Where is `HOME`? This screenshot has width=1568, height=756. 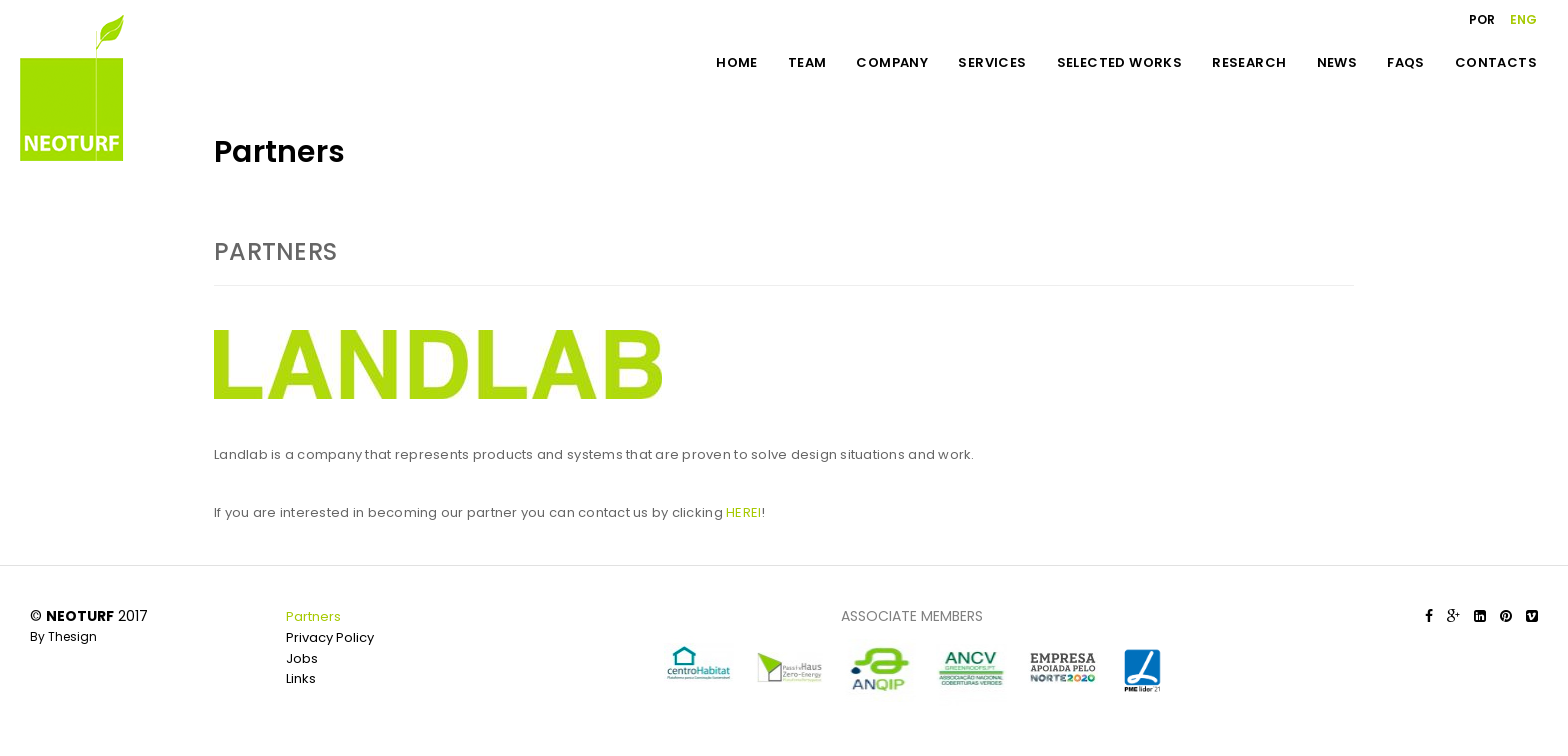
HOME is located at coordinates (737, 62).